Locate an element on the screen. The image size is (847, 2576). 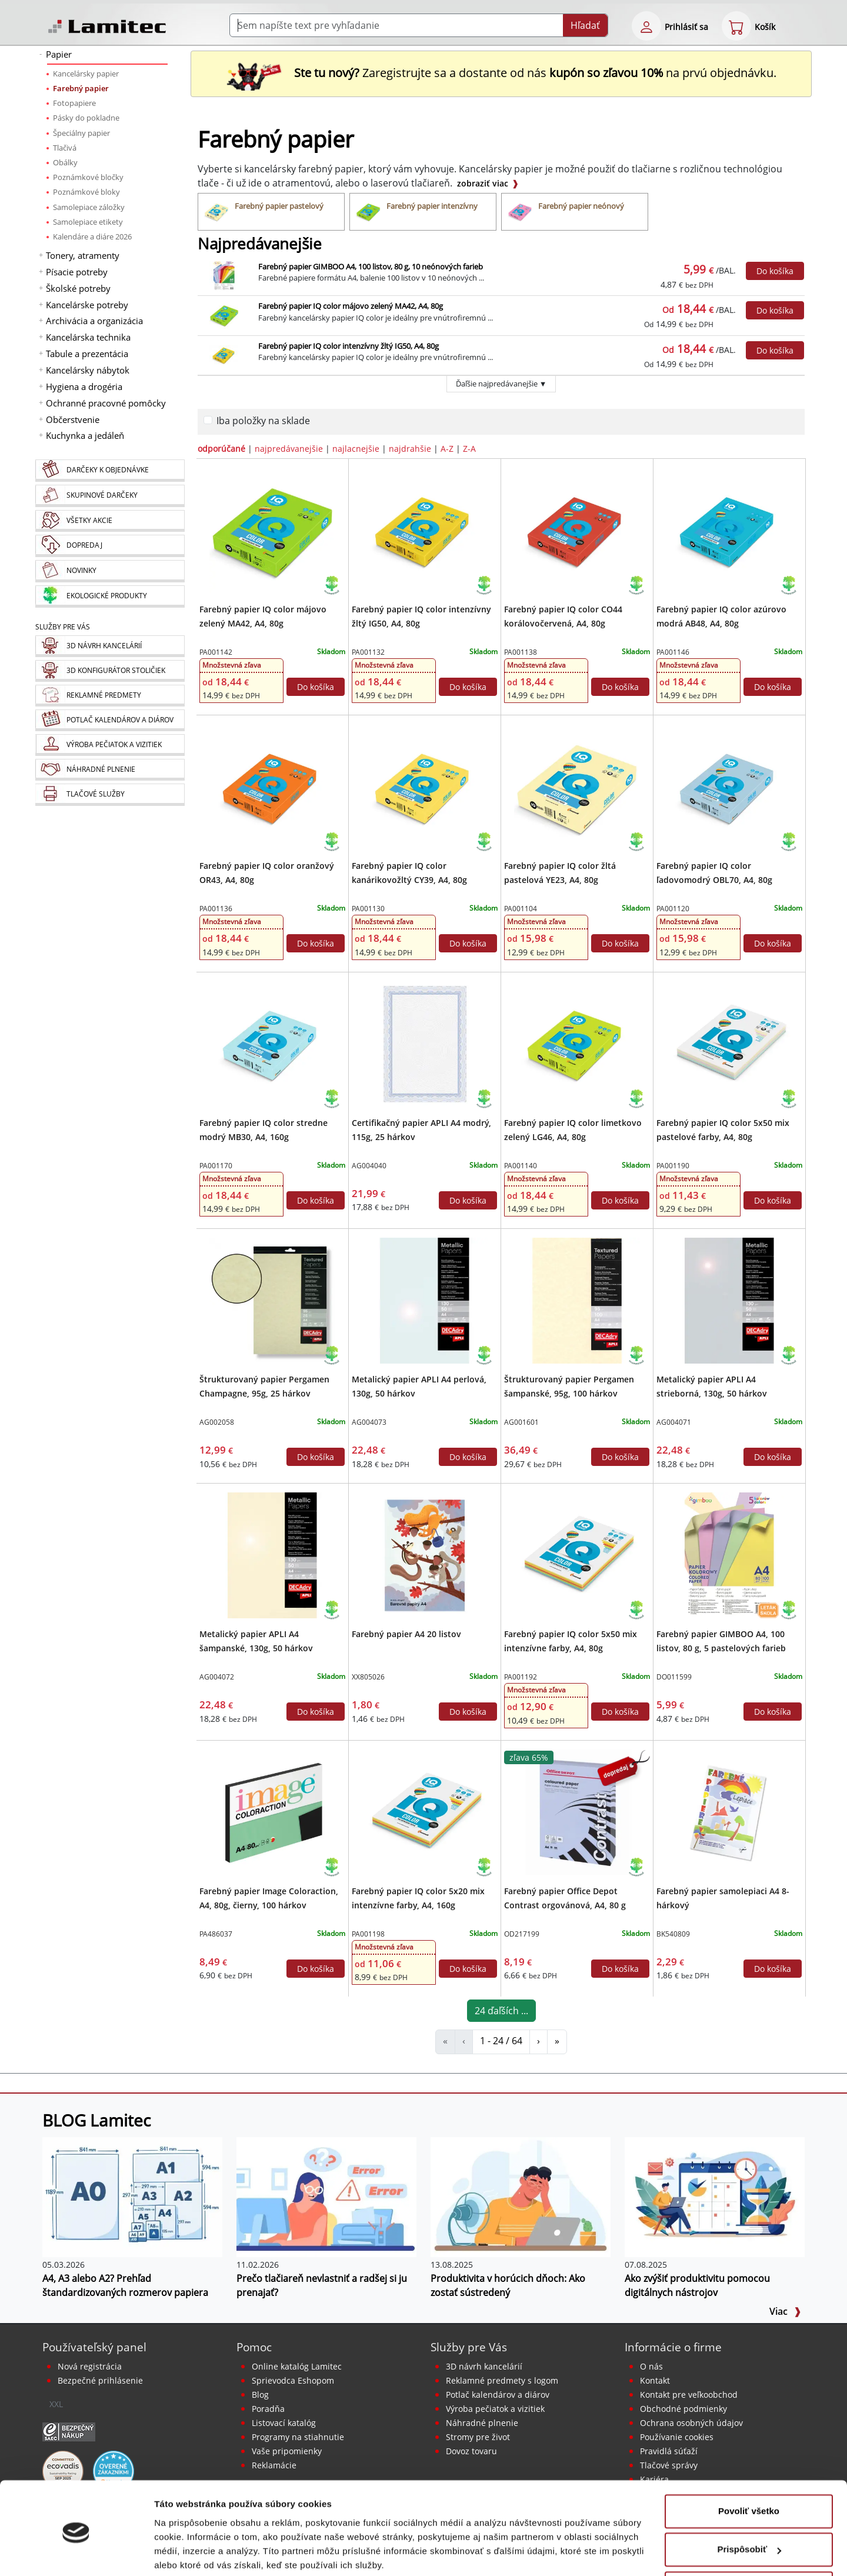
[Všetky akcie] is located at coordinates (109, 521).